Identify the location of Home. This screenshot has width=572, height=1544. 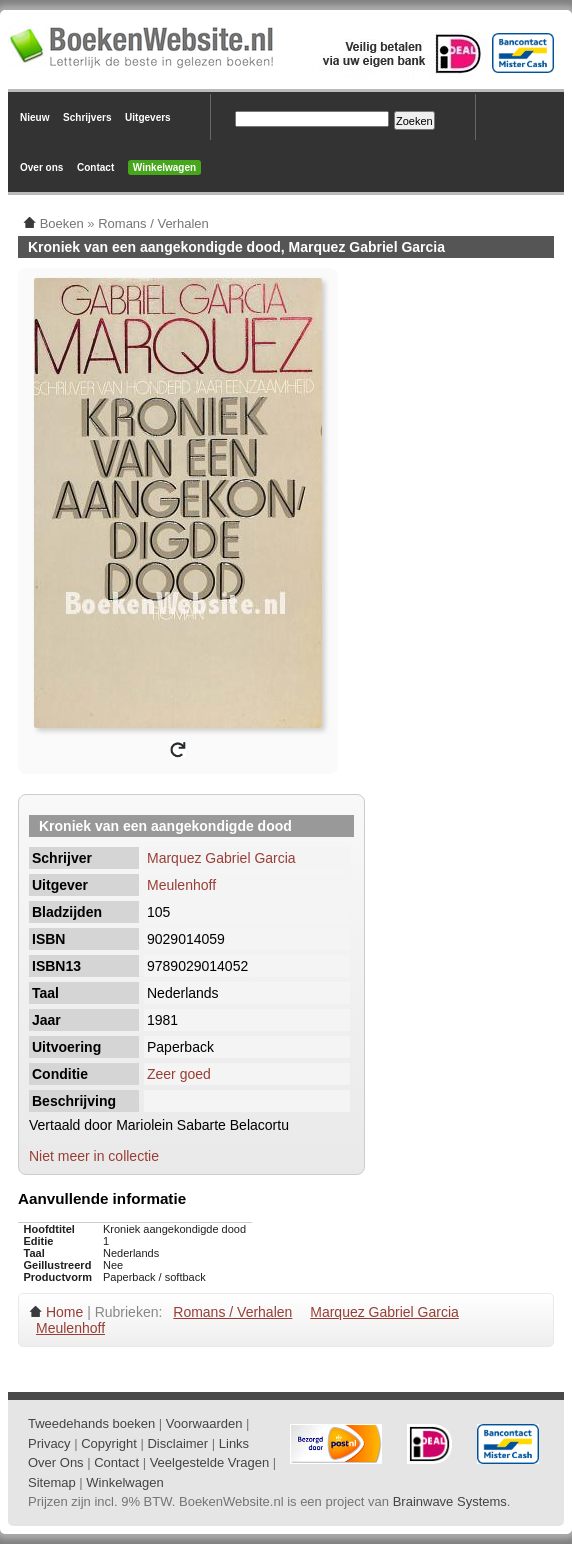
(64, 1312).